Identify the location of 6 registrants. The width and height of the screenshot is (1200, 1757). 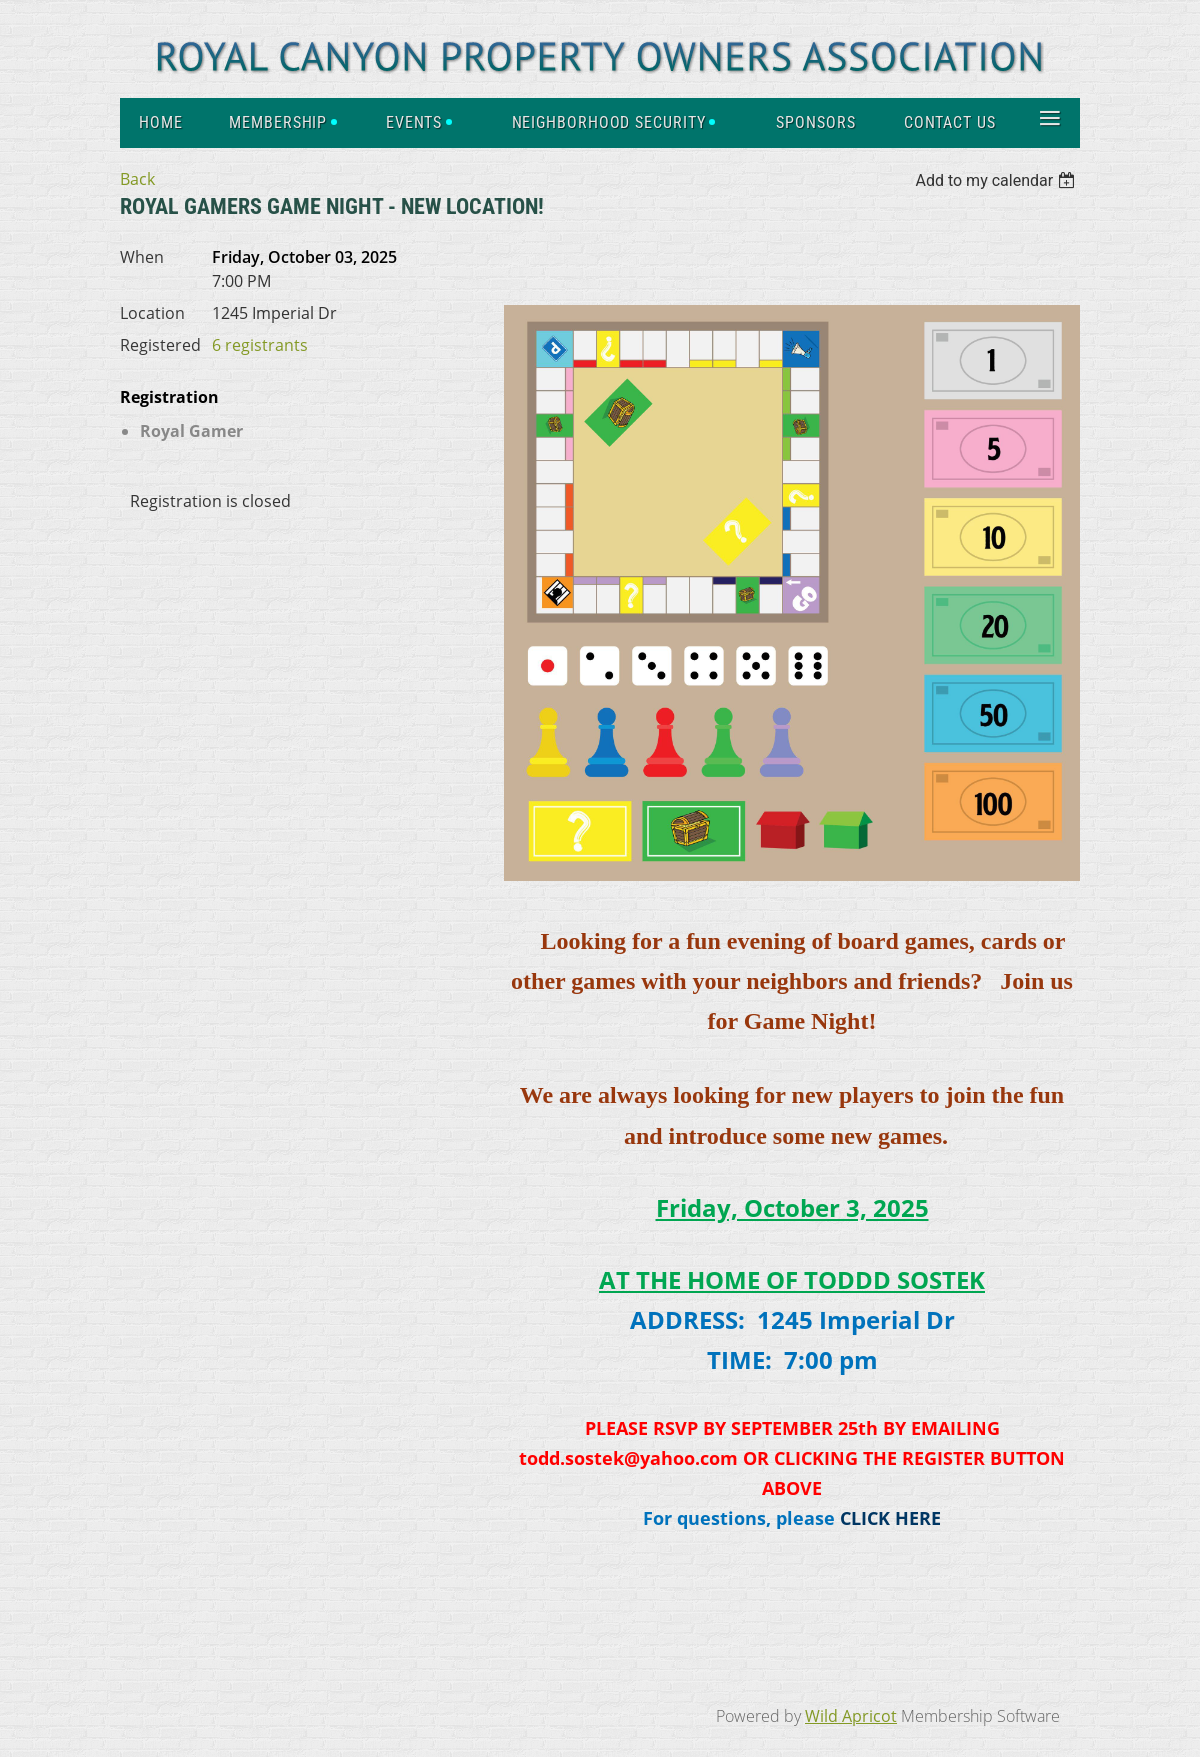
(260, 345).